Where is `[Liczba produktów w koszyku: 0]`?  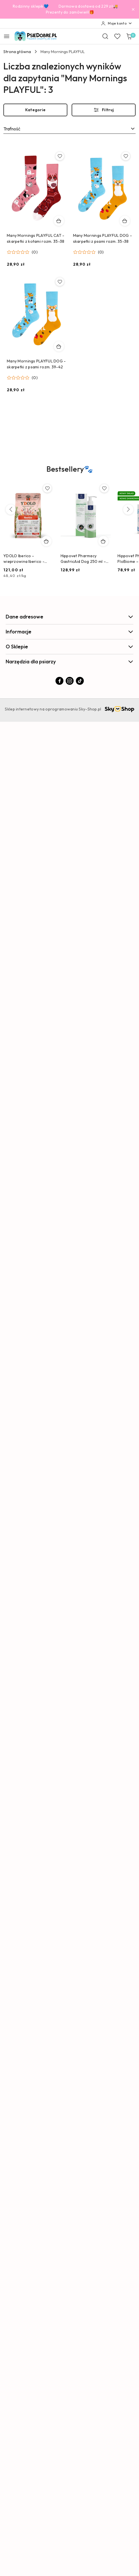 [Liczba produktów w koszyku: 0] is located at coordinates (129, 36).